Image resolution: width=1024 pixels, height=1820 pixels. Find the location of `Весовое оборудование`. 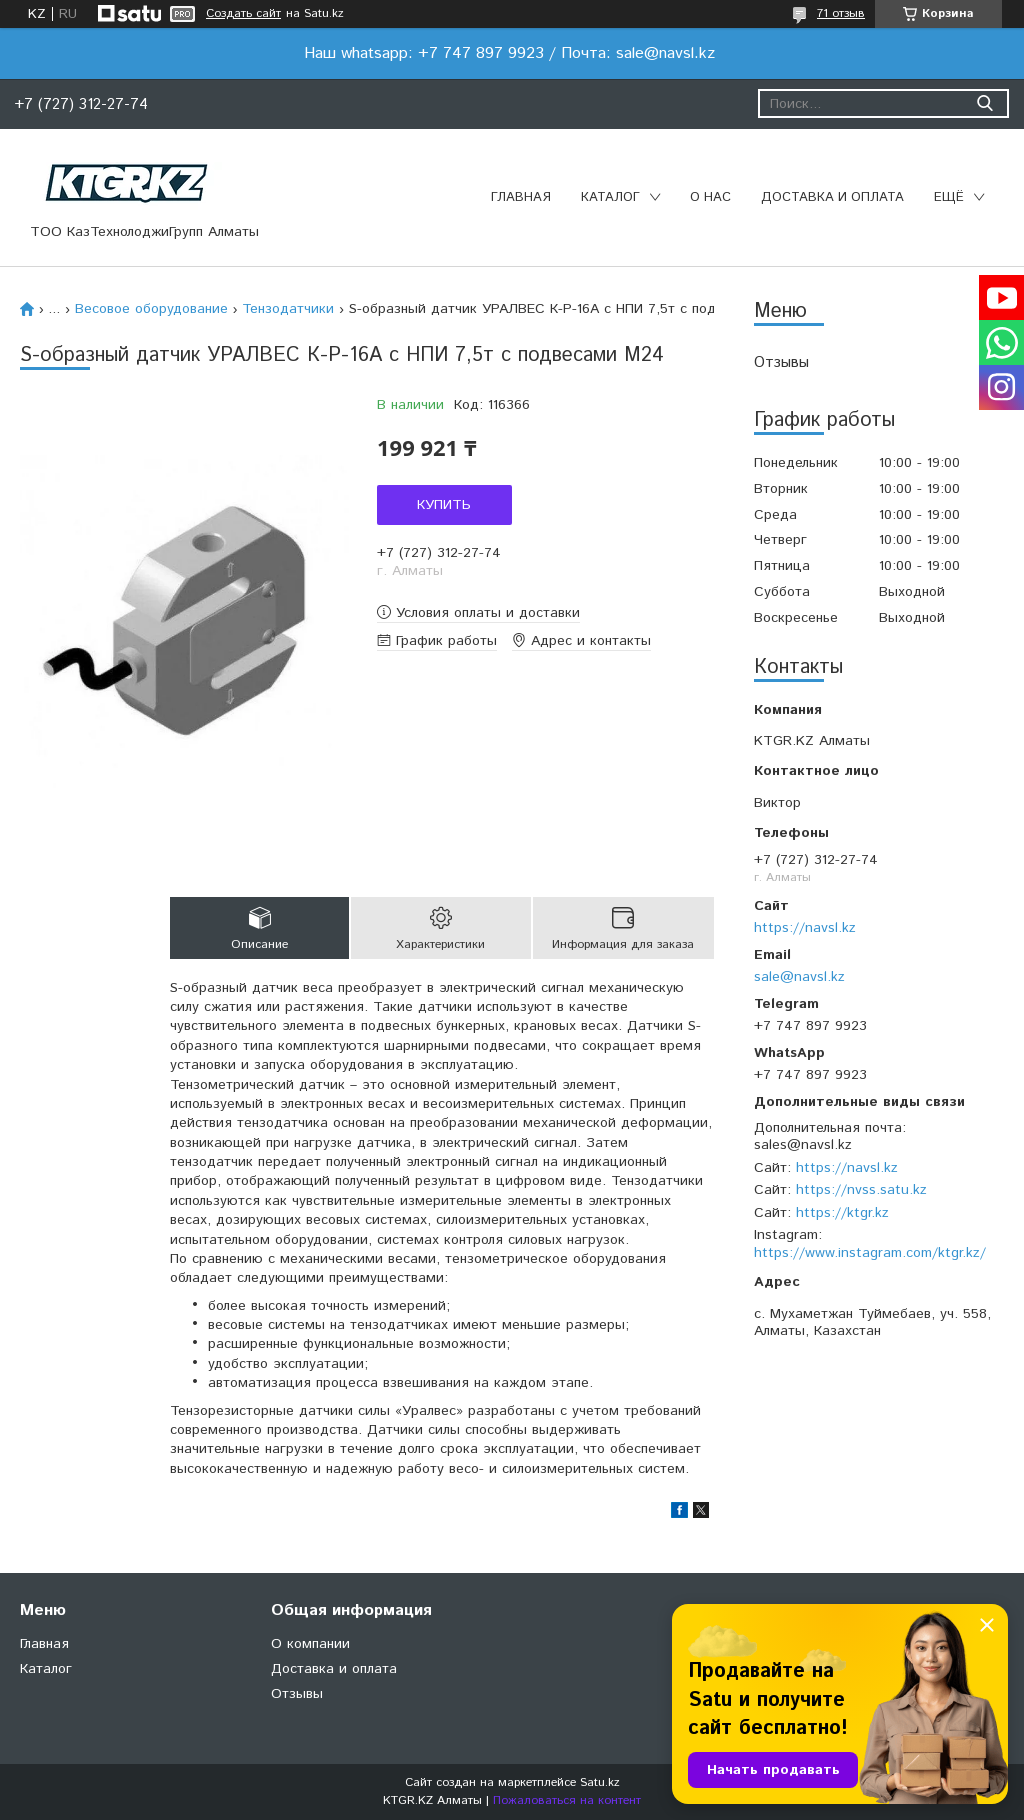

Весовое оборудование is located at coordinates (151, 309).